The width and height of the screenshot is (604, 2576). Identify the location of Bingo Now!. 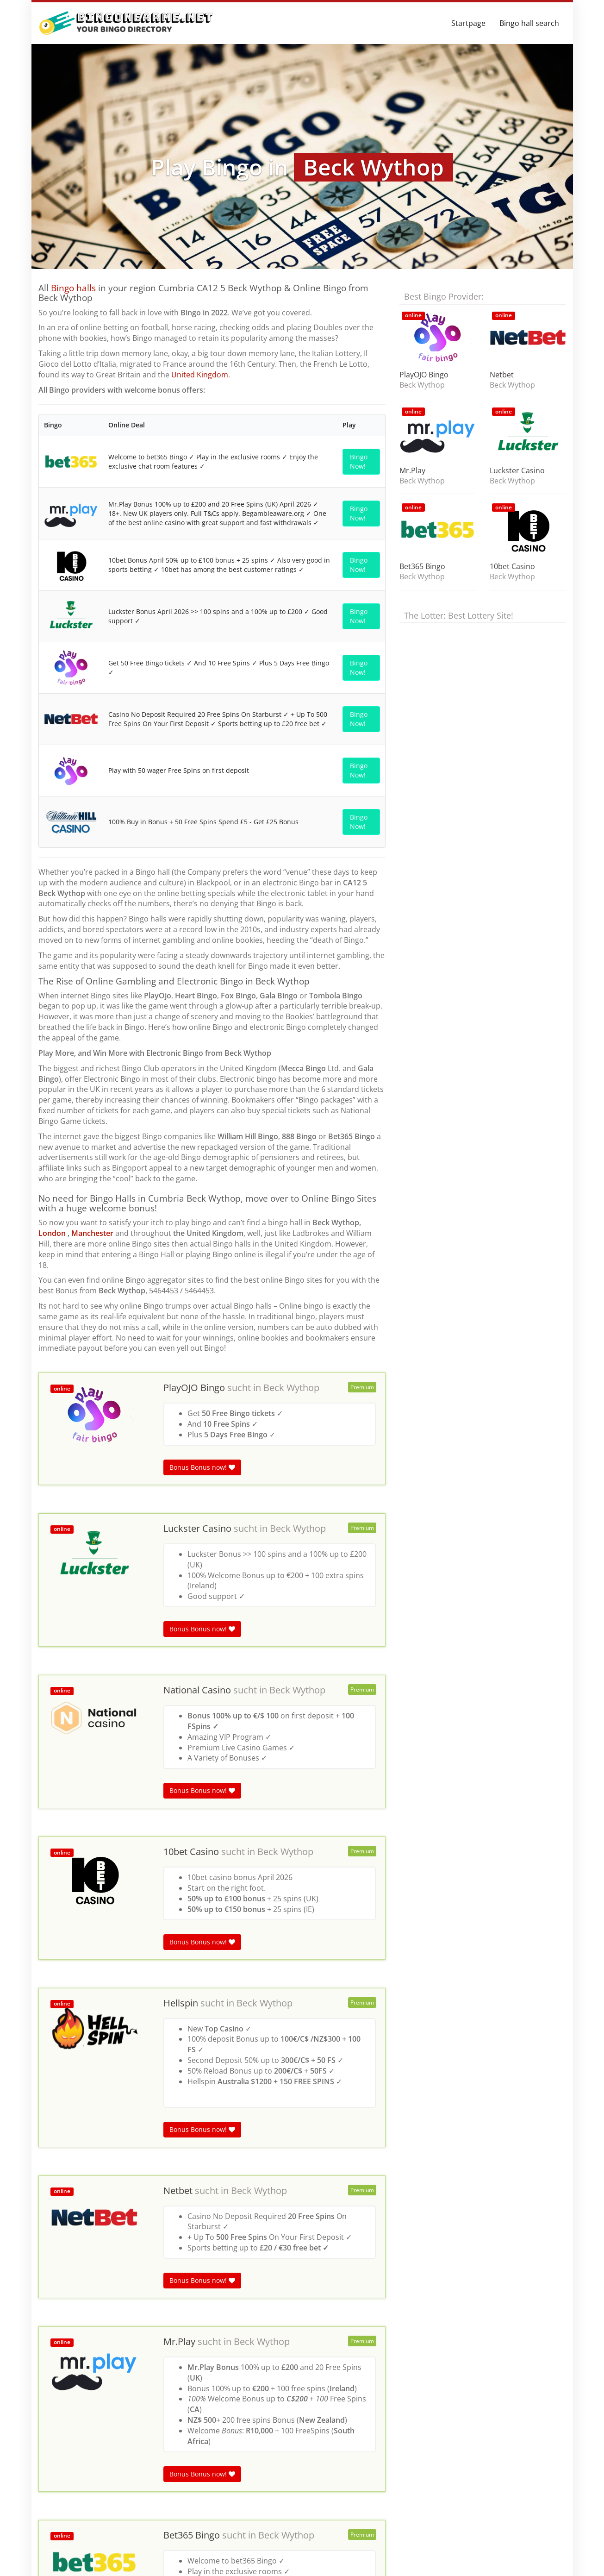
(358, 461).